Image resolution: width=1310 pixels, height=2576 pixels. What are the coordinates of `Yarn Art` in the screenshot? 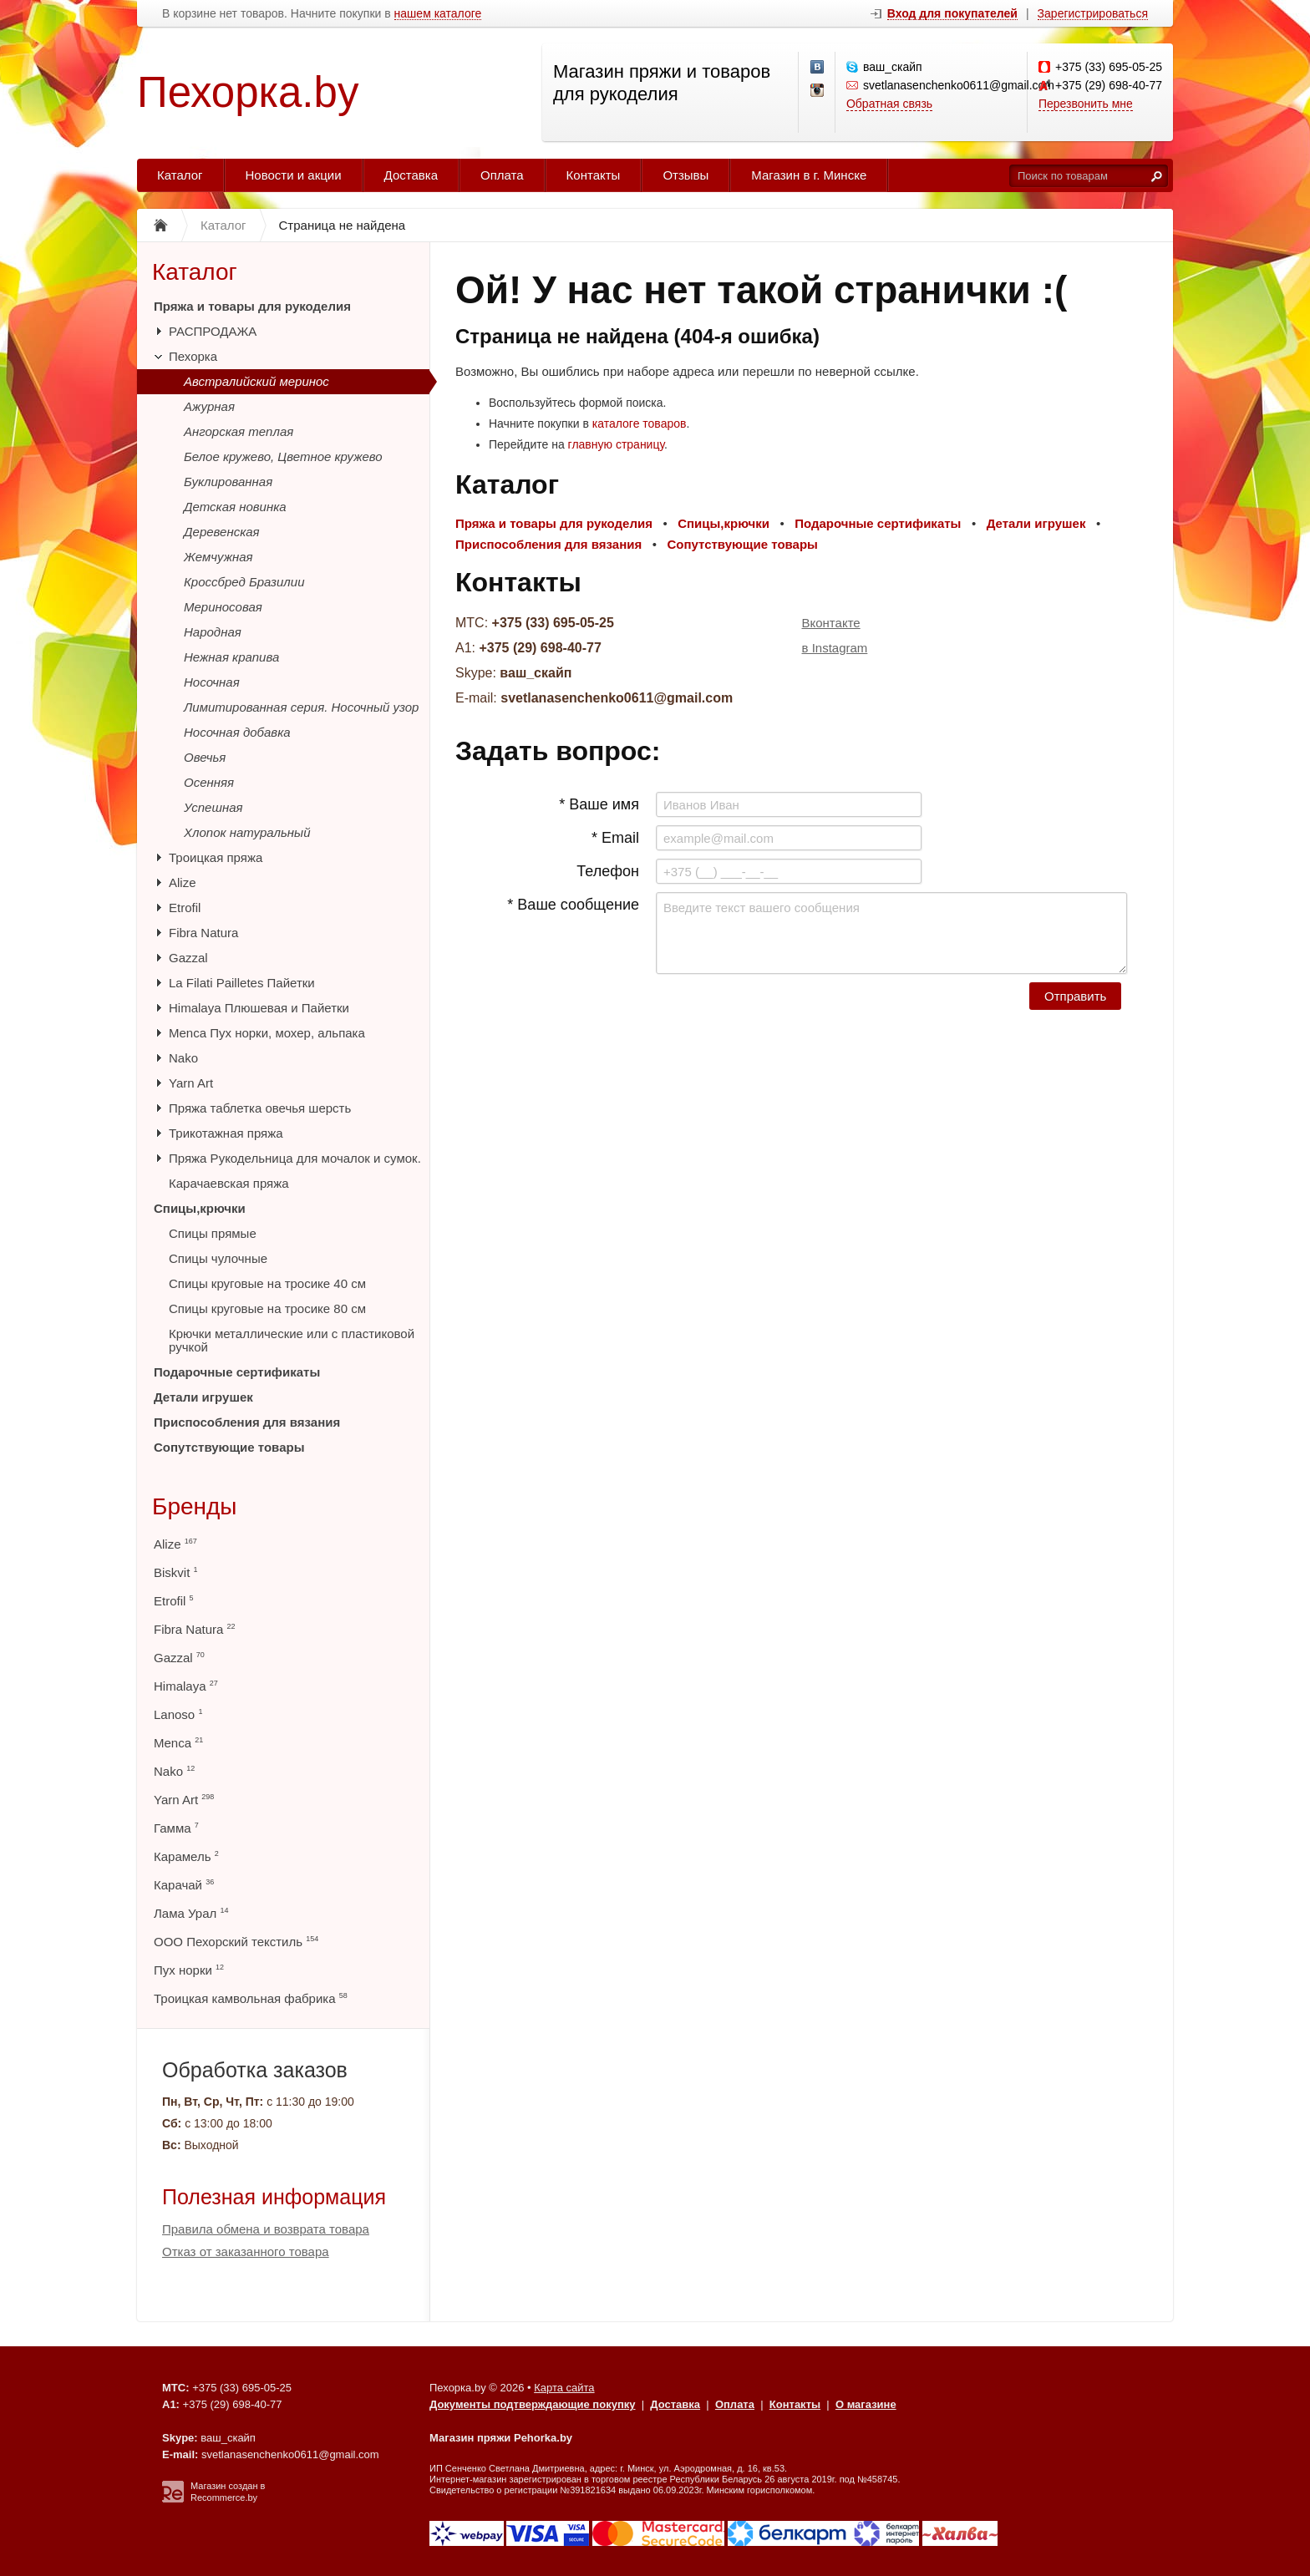 It's located at (191, 1083).